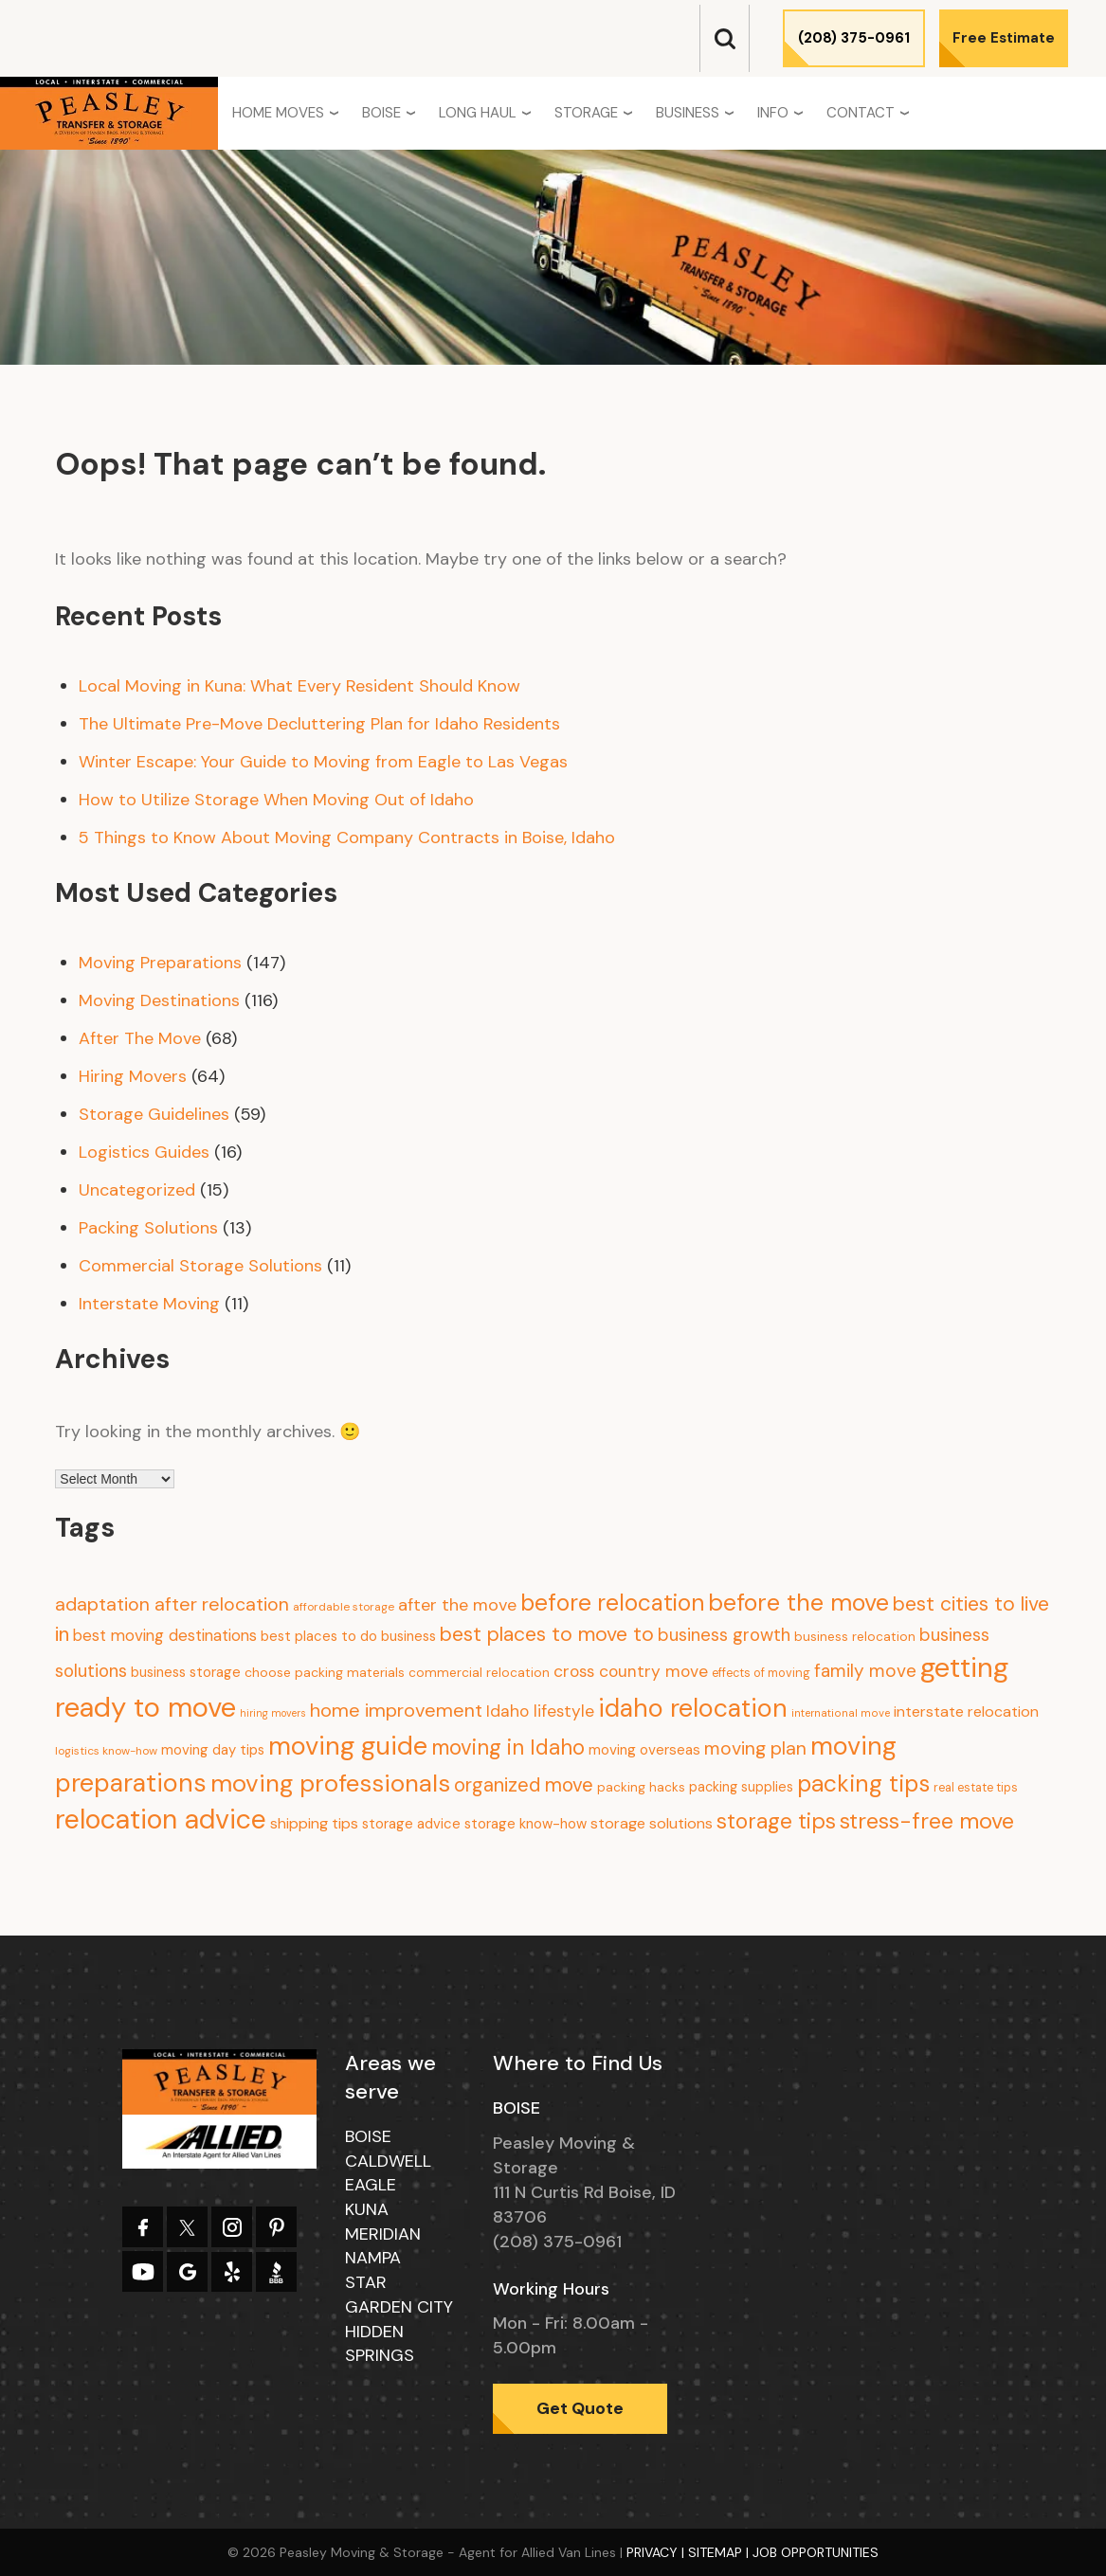 This screenshot has width=1106, height=2576. I want to click on hiring movers [hiring movers (5 items)], so click(273, 1713).